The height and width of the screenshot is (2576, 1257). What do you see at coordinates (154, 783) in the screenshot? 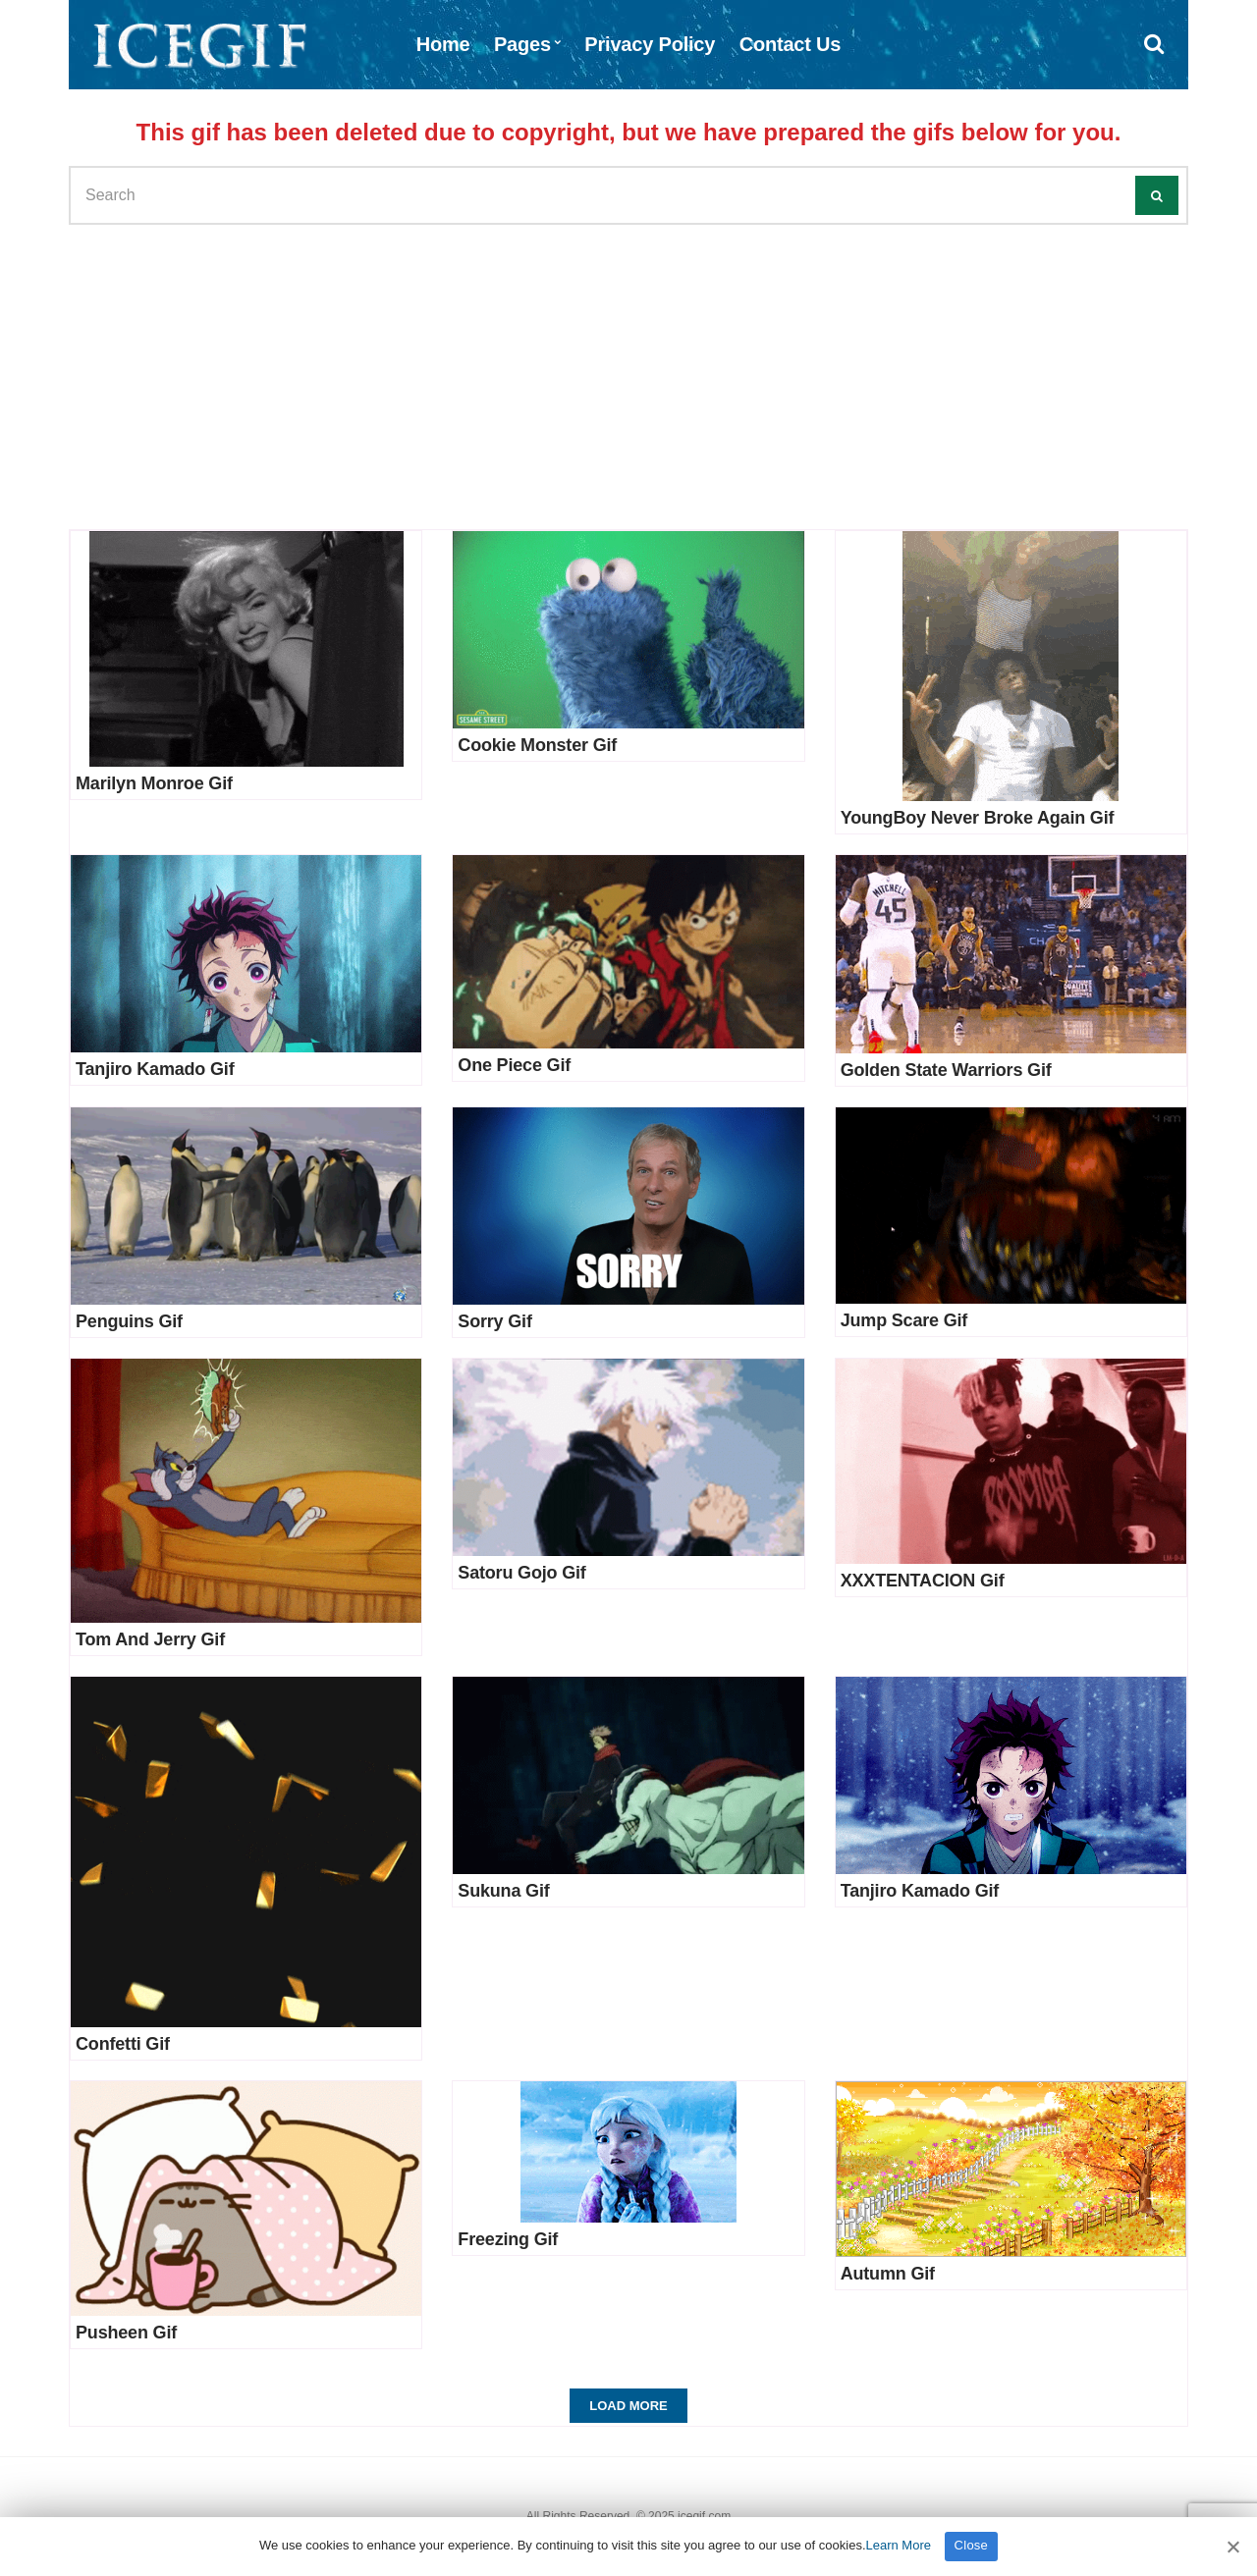
I see `Marilyn Monroe Gif` at bounding box center [154, 783].